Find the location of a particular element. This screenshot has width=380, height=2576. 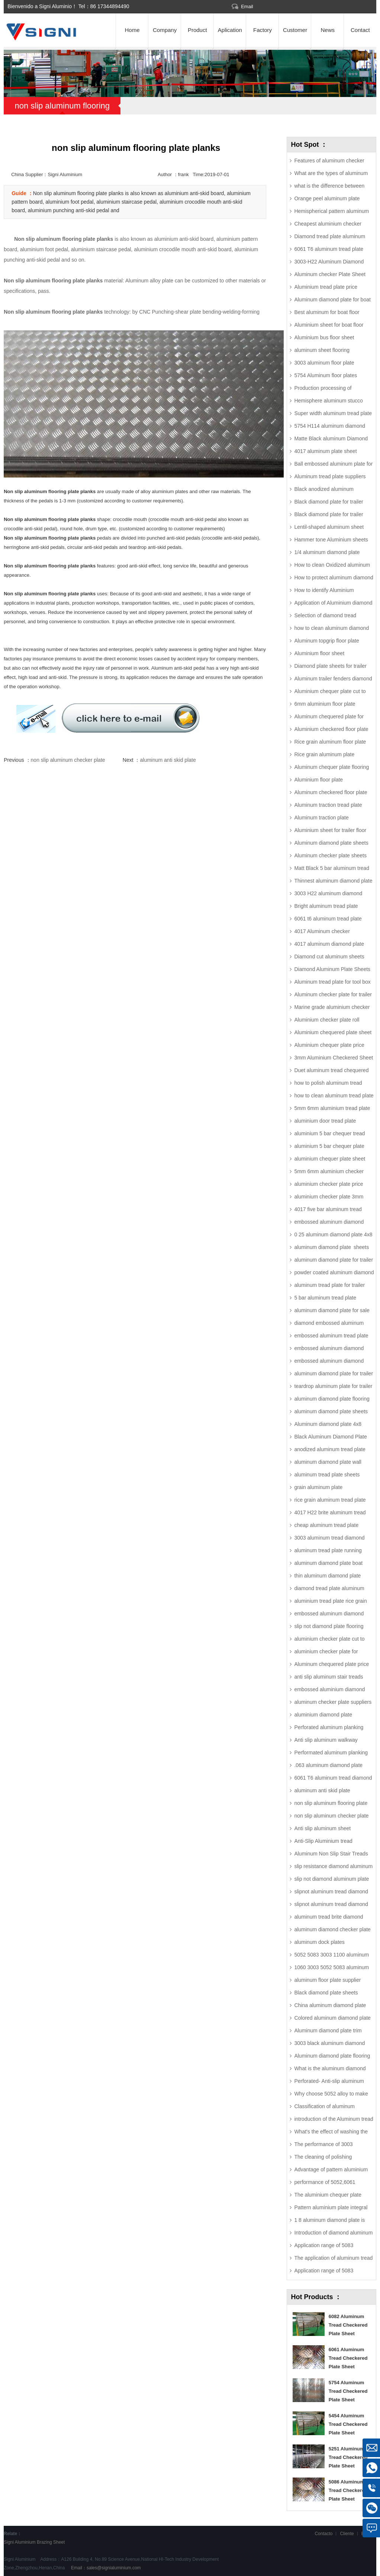

5754 Aluminum Tread Checkered Plate Sheet is located at coordinates (348, 2391).